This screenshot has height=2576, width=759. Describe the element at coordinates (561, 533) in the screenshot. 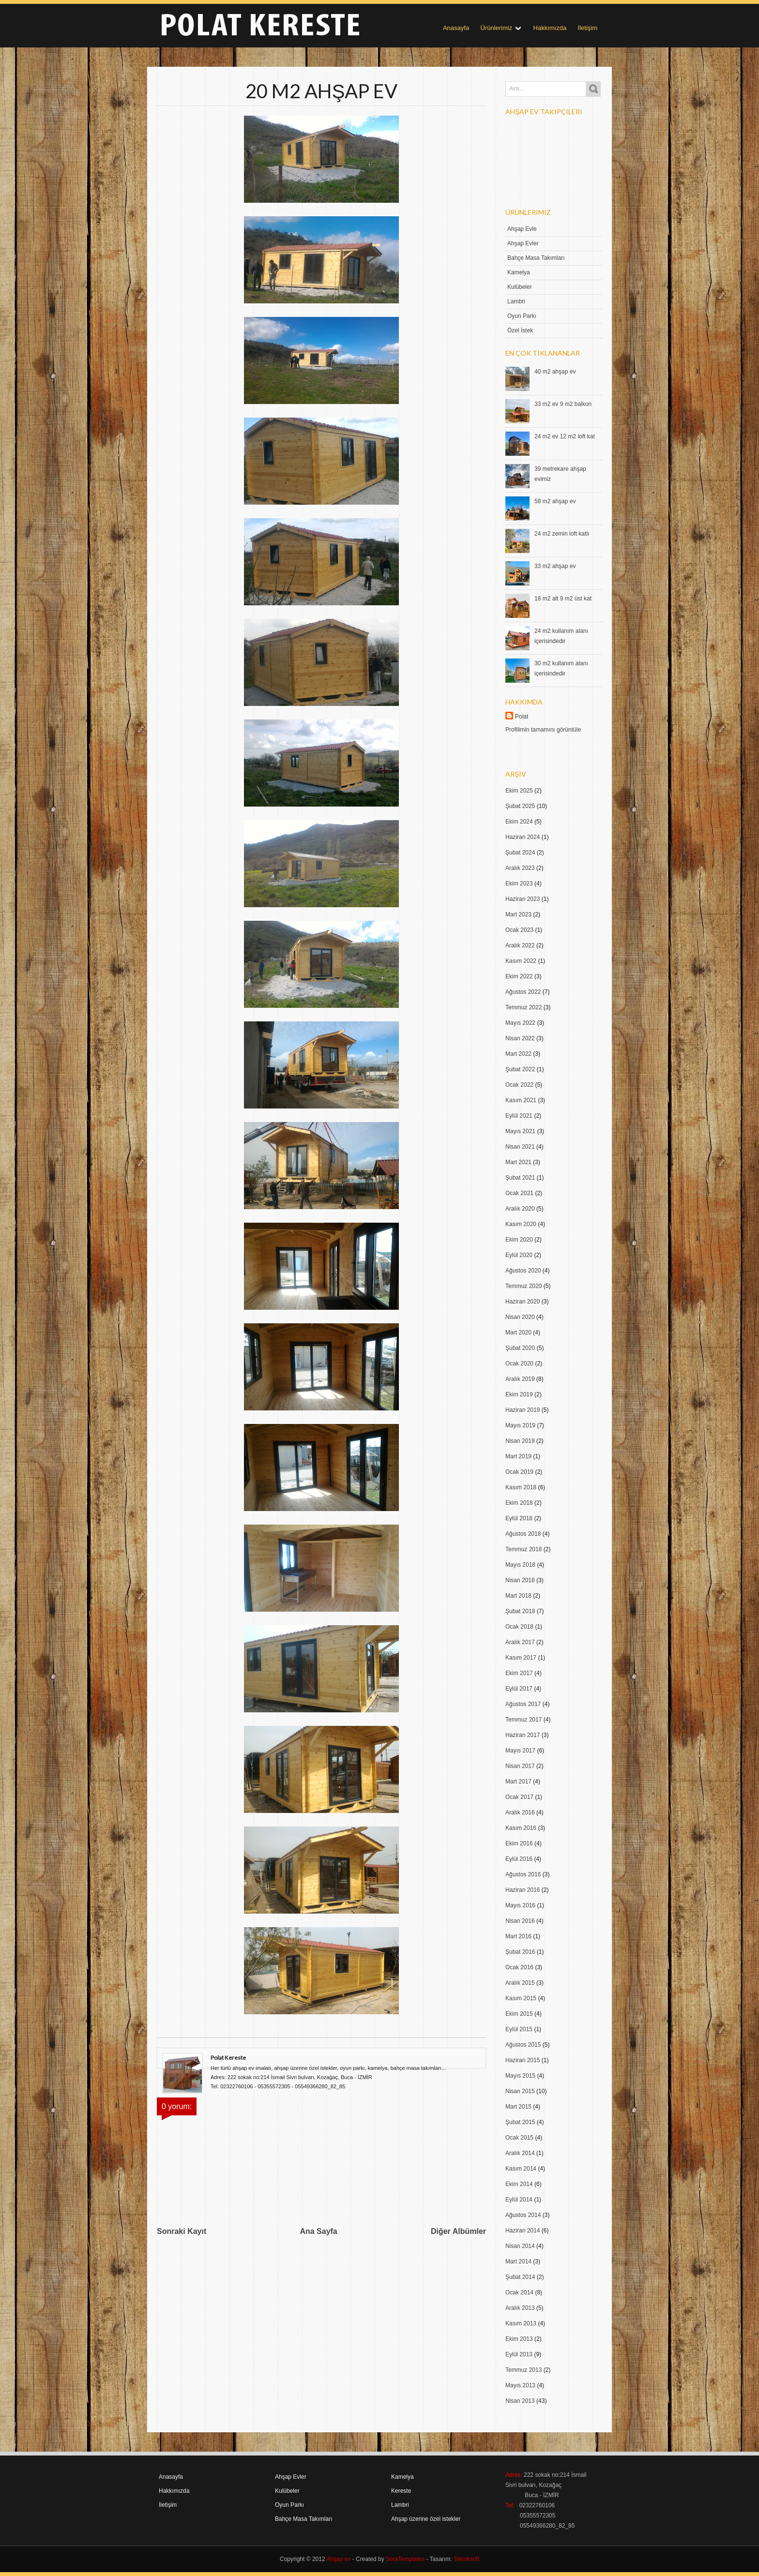

I see `24 m2 zemin loft katlı` at that location.